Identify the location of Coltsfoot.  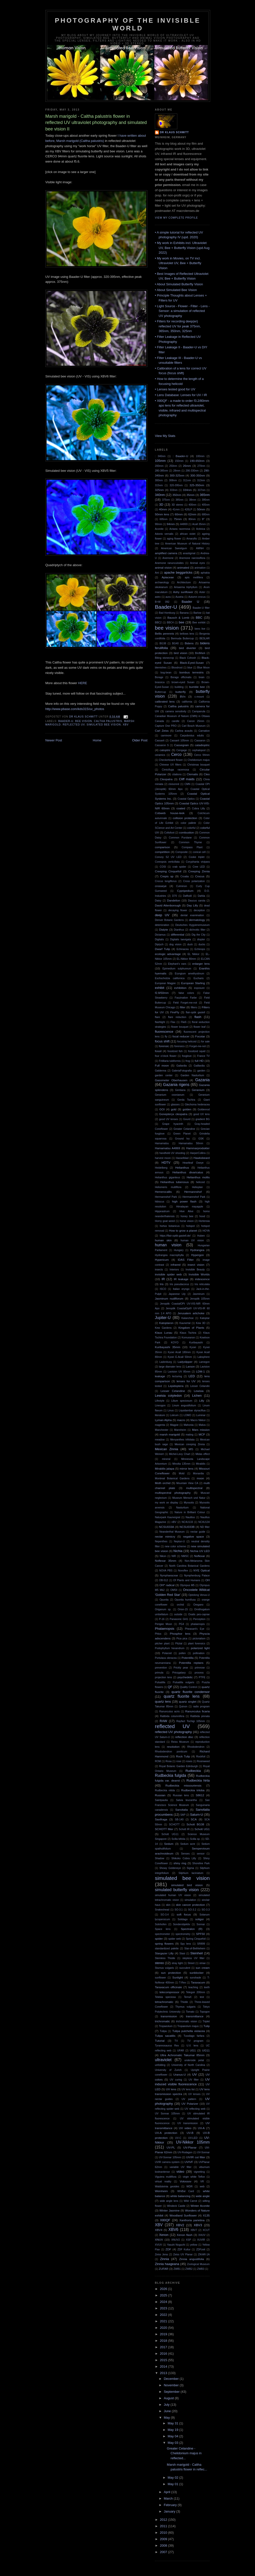
(169, 832).